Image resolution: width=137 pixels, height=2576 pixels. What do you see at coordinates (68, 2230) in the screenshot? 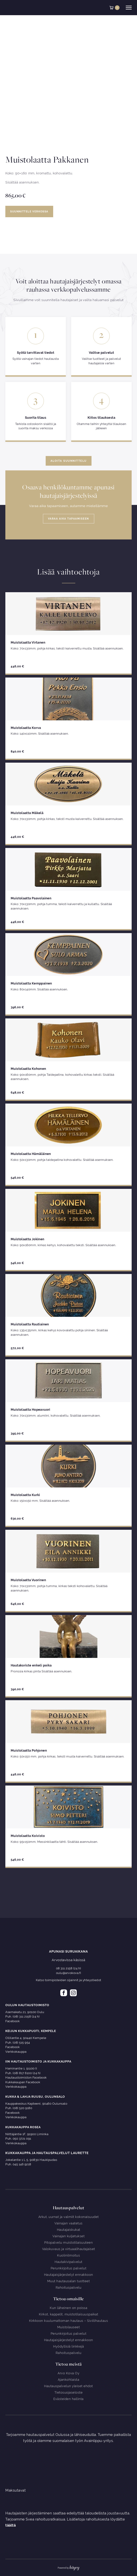
I see `Hautajaiskukat` at bounding box center [68, 2230].